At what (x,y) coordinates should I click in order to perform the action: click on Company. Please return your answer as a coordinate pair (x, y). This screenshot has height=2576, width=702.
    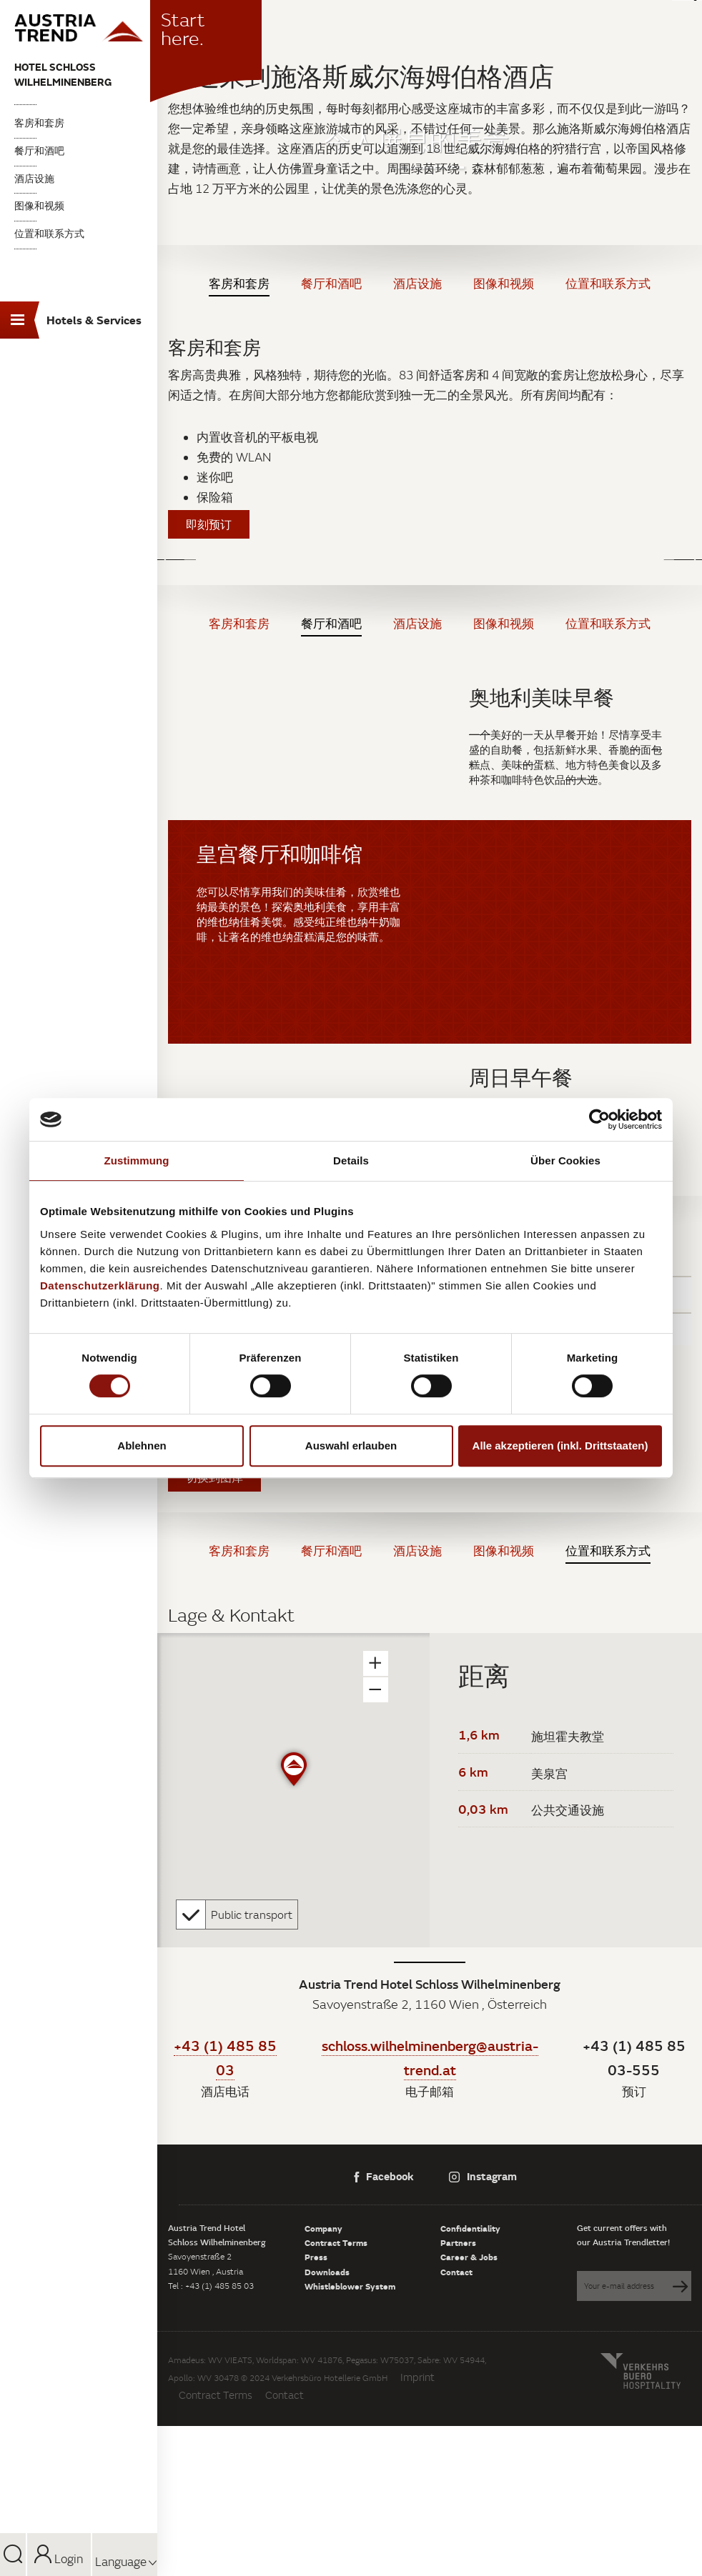
    Looking at the image, I should click on (323, 2228).